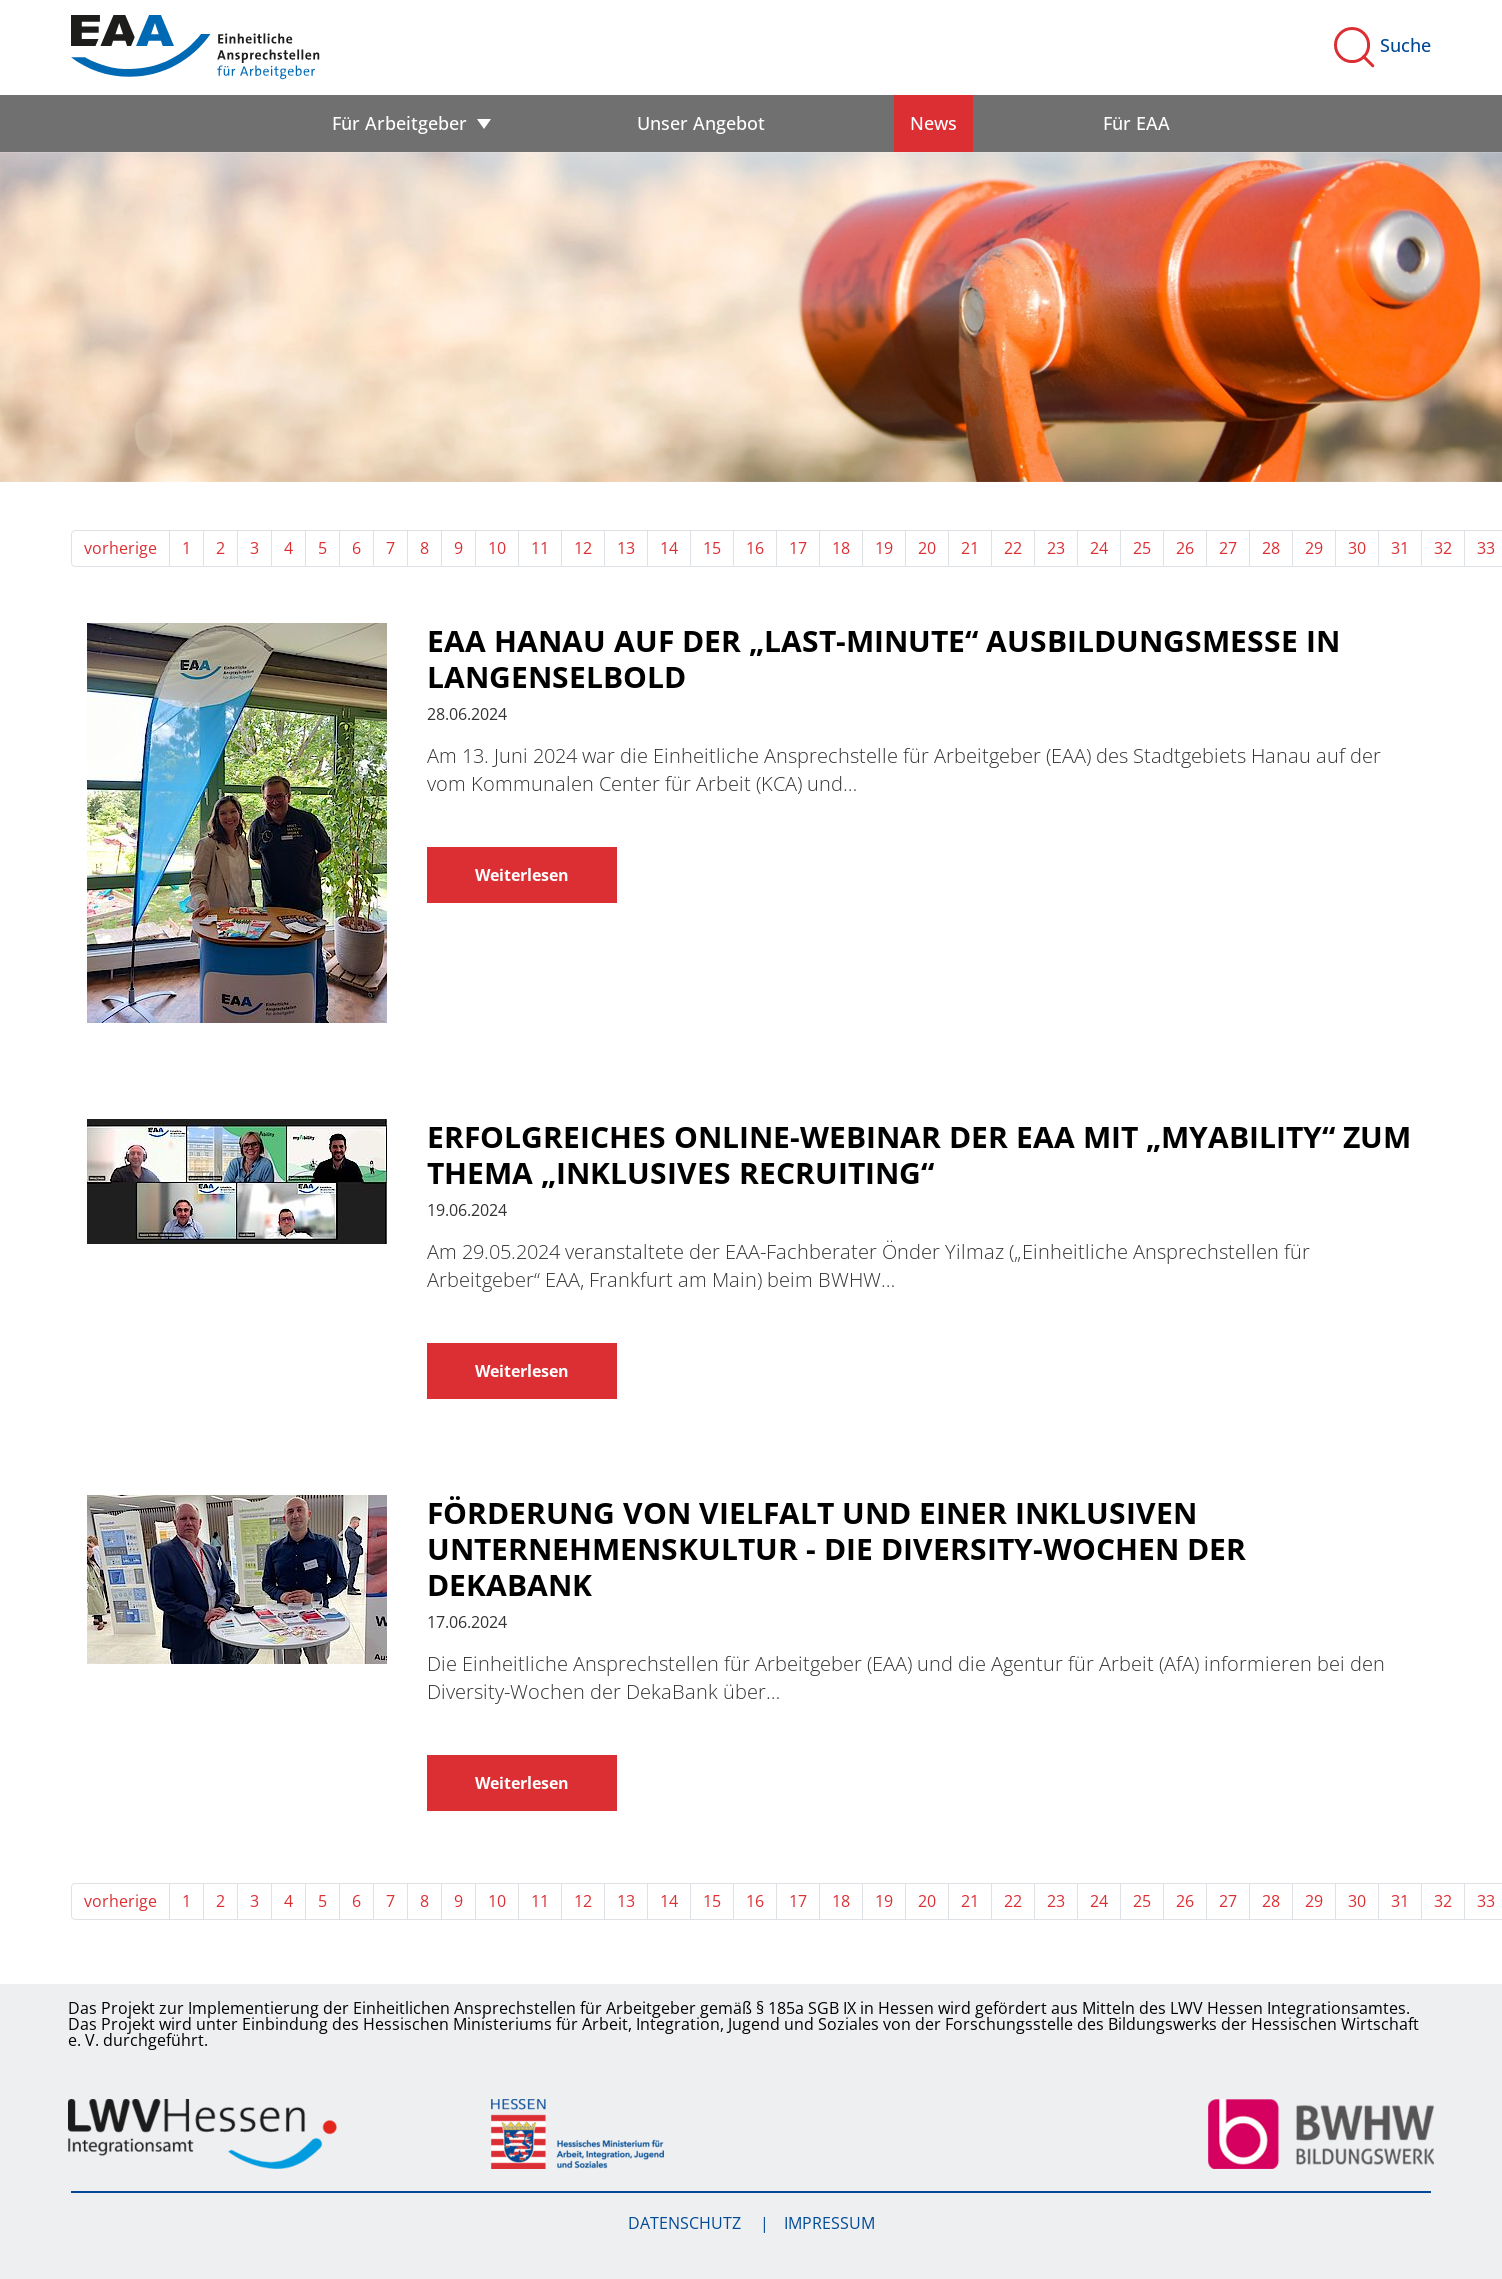  I want to click on 32, so click(1443, 548).